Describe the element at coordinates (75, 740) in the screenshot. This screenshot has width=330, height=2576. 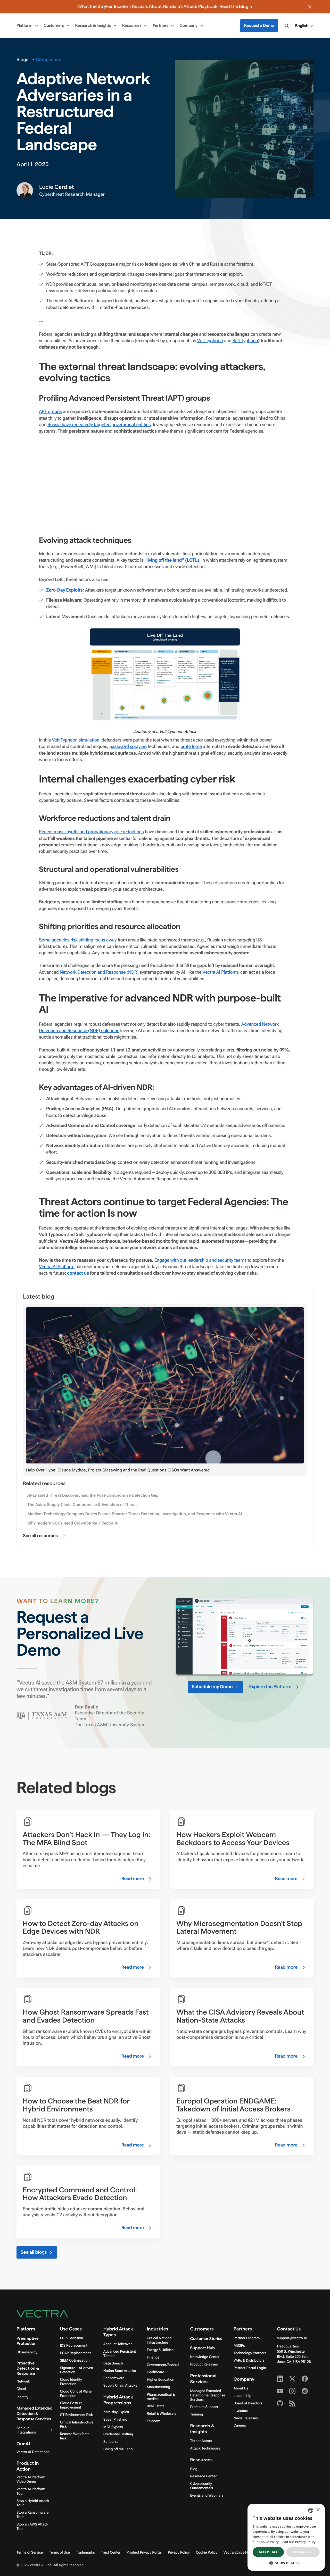
I see `Volt Typhoon simulation` at that location.